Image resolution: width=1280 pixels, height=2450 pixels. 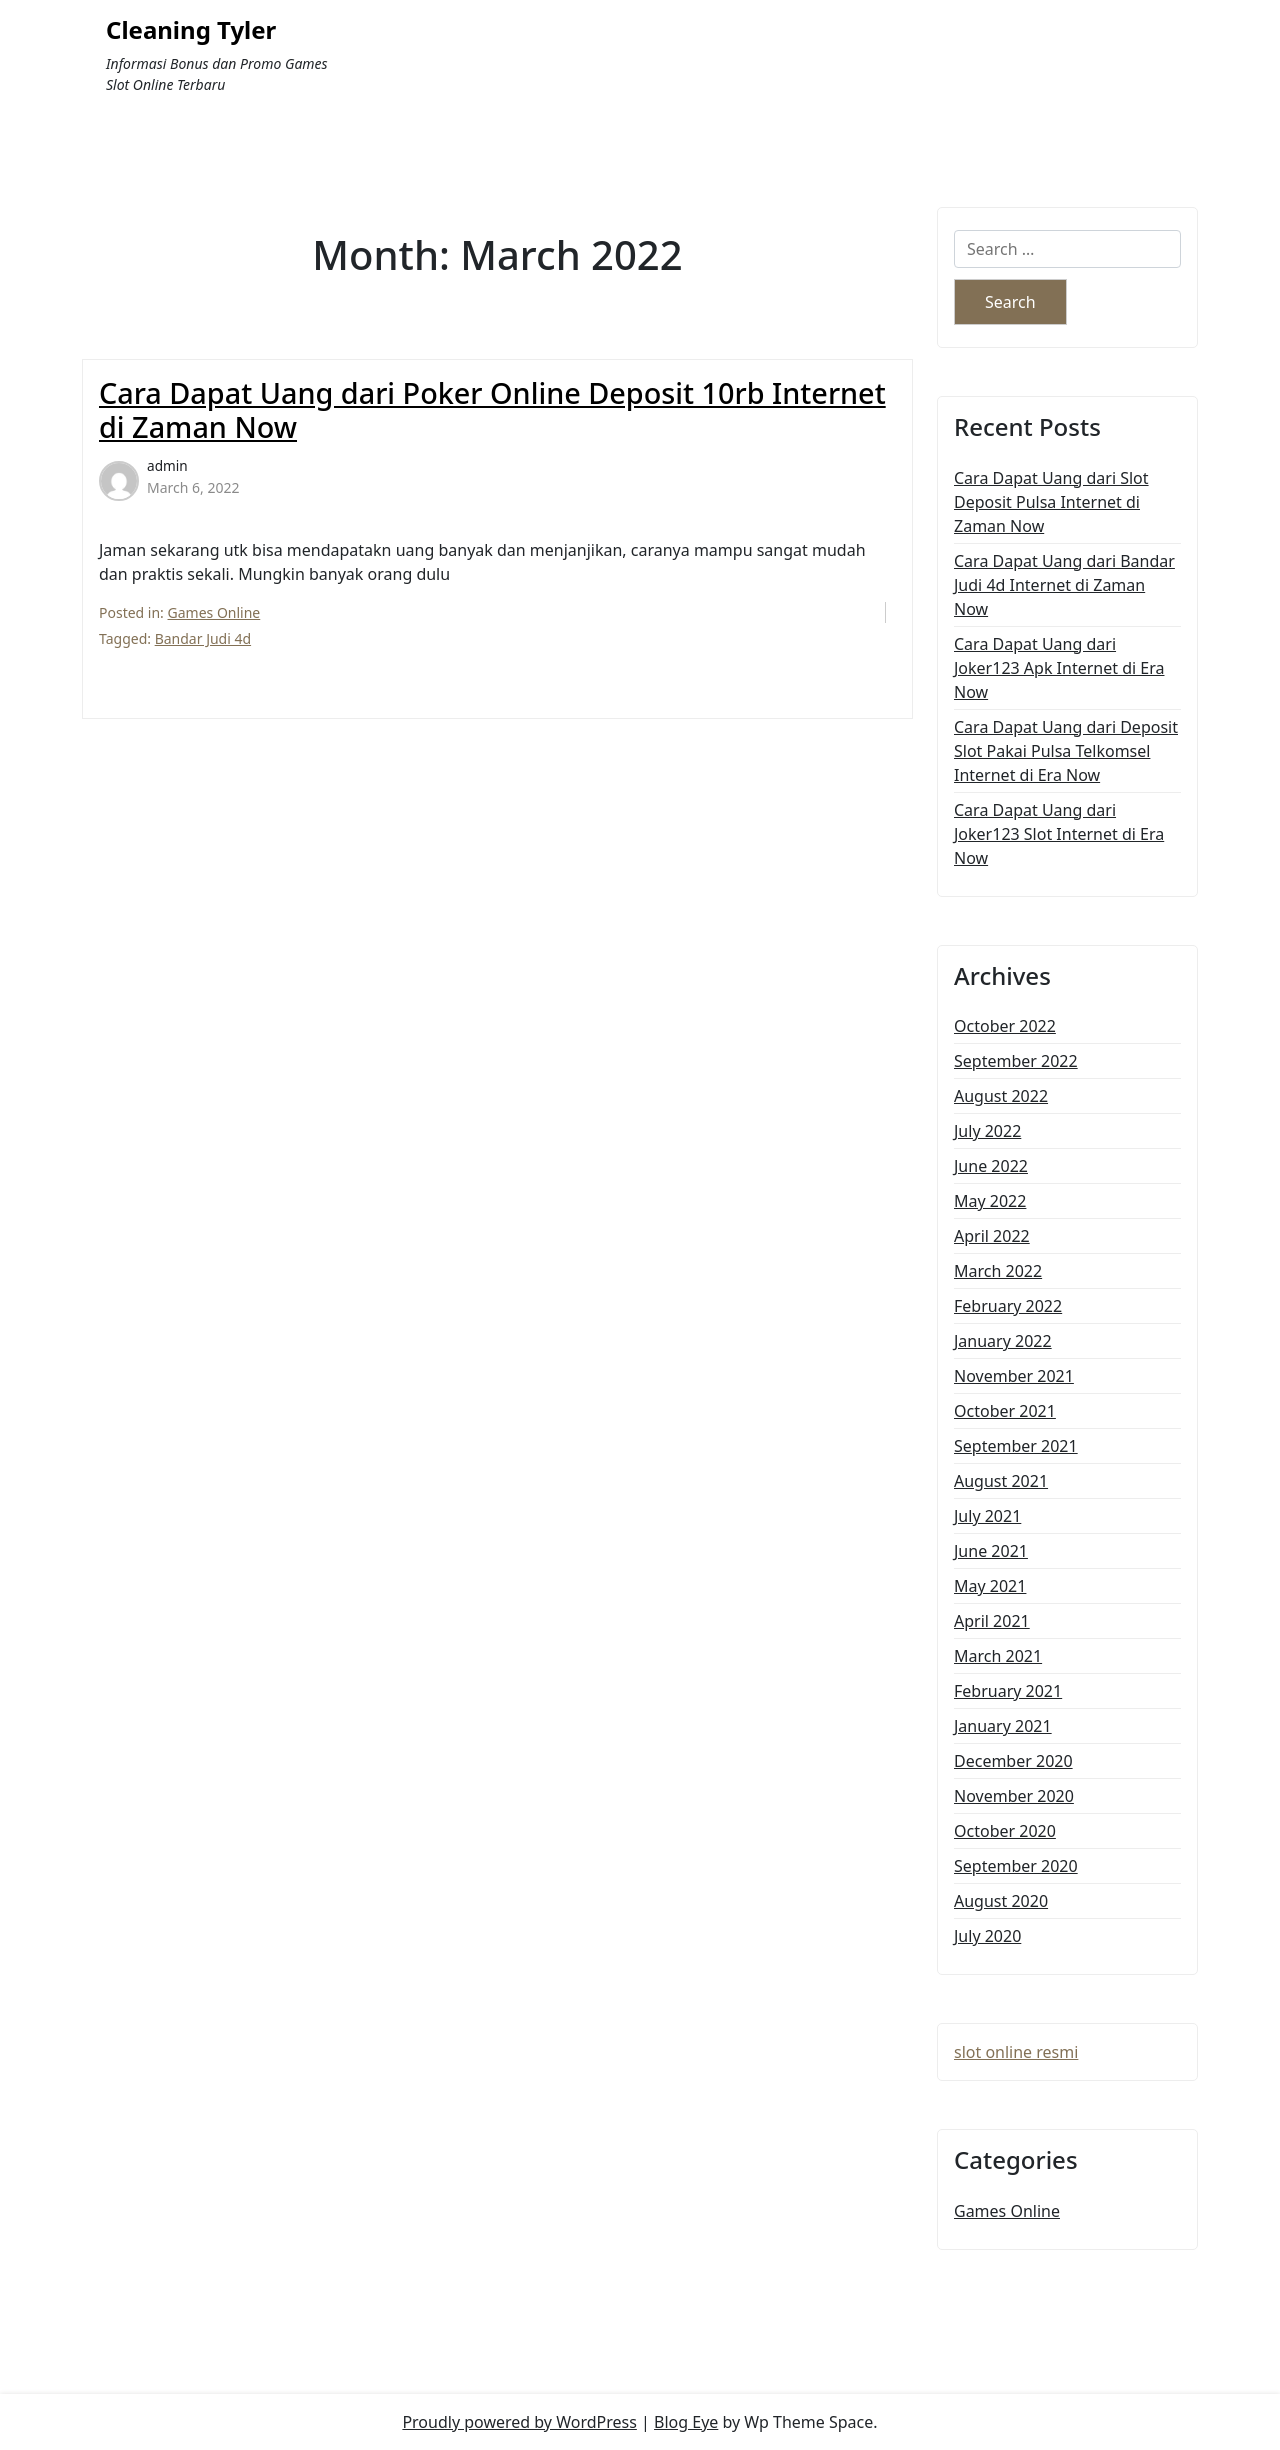 What do you see at coordinates (992, 1621) in the screenshot?
I see `April 2021` at bounding box center [992, 1621].